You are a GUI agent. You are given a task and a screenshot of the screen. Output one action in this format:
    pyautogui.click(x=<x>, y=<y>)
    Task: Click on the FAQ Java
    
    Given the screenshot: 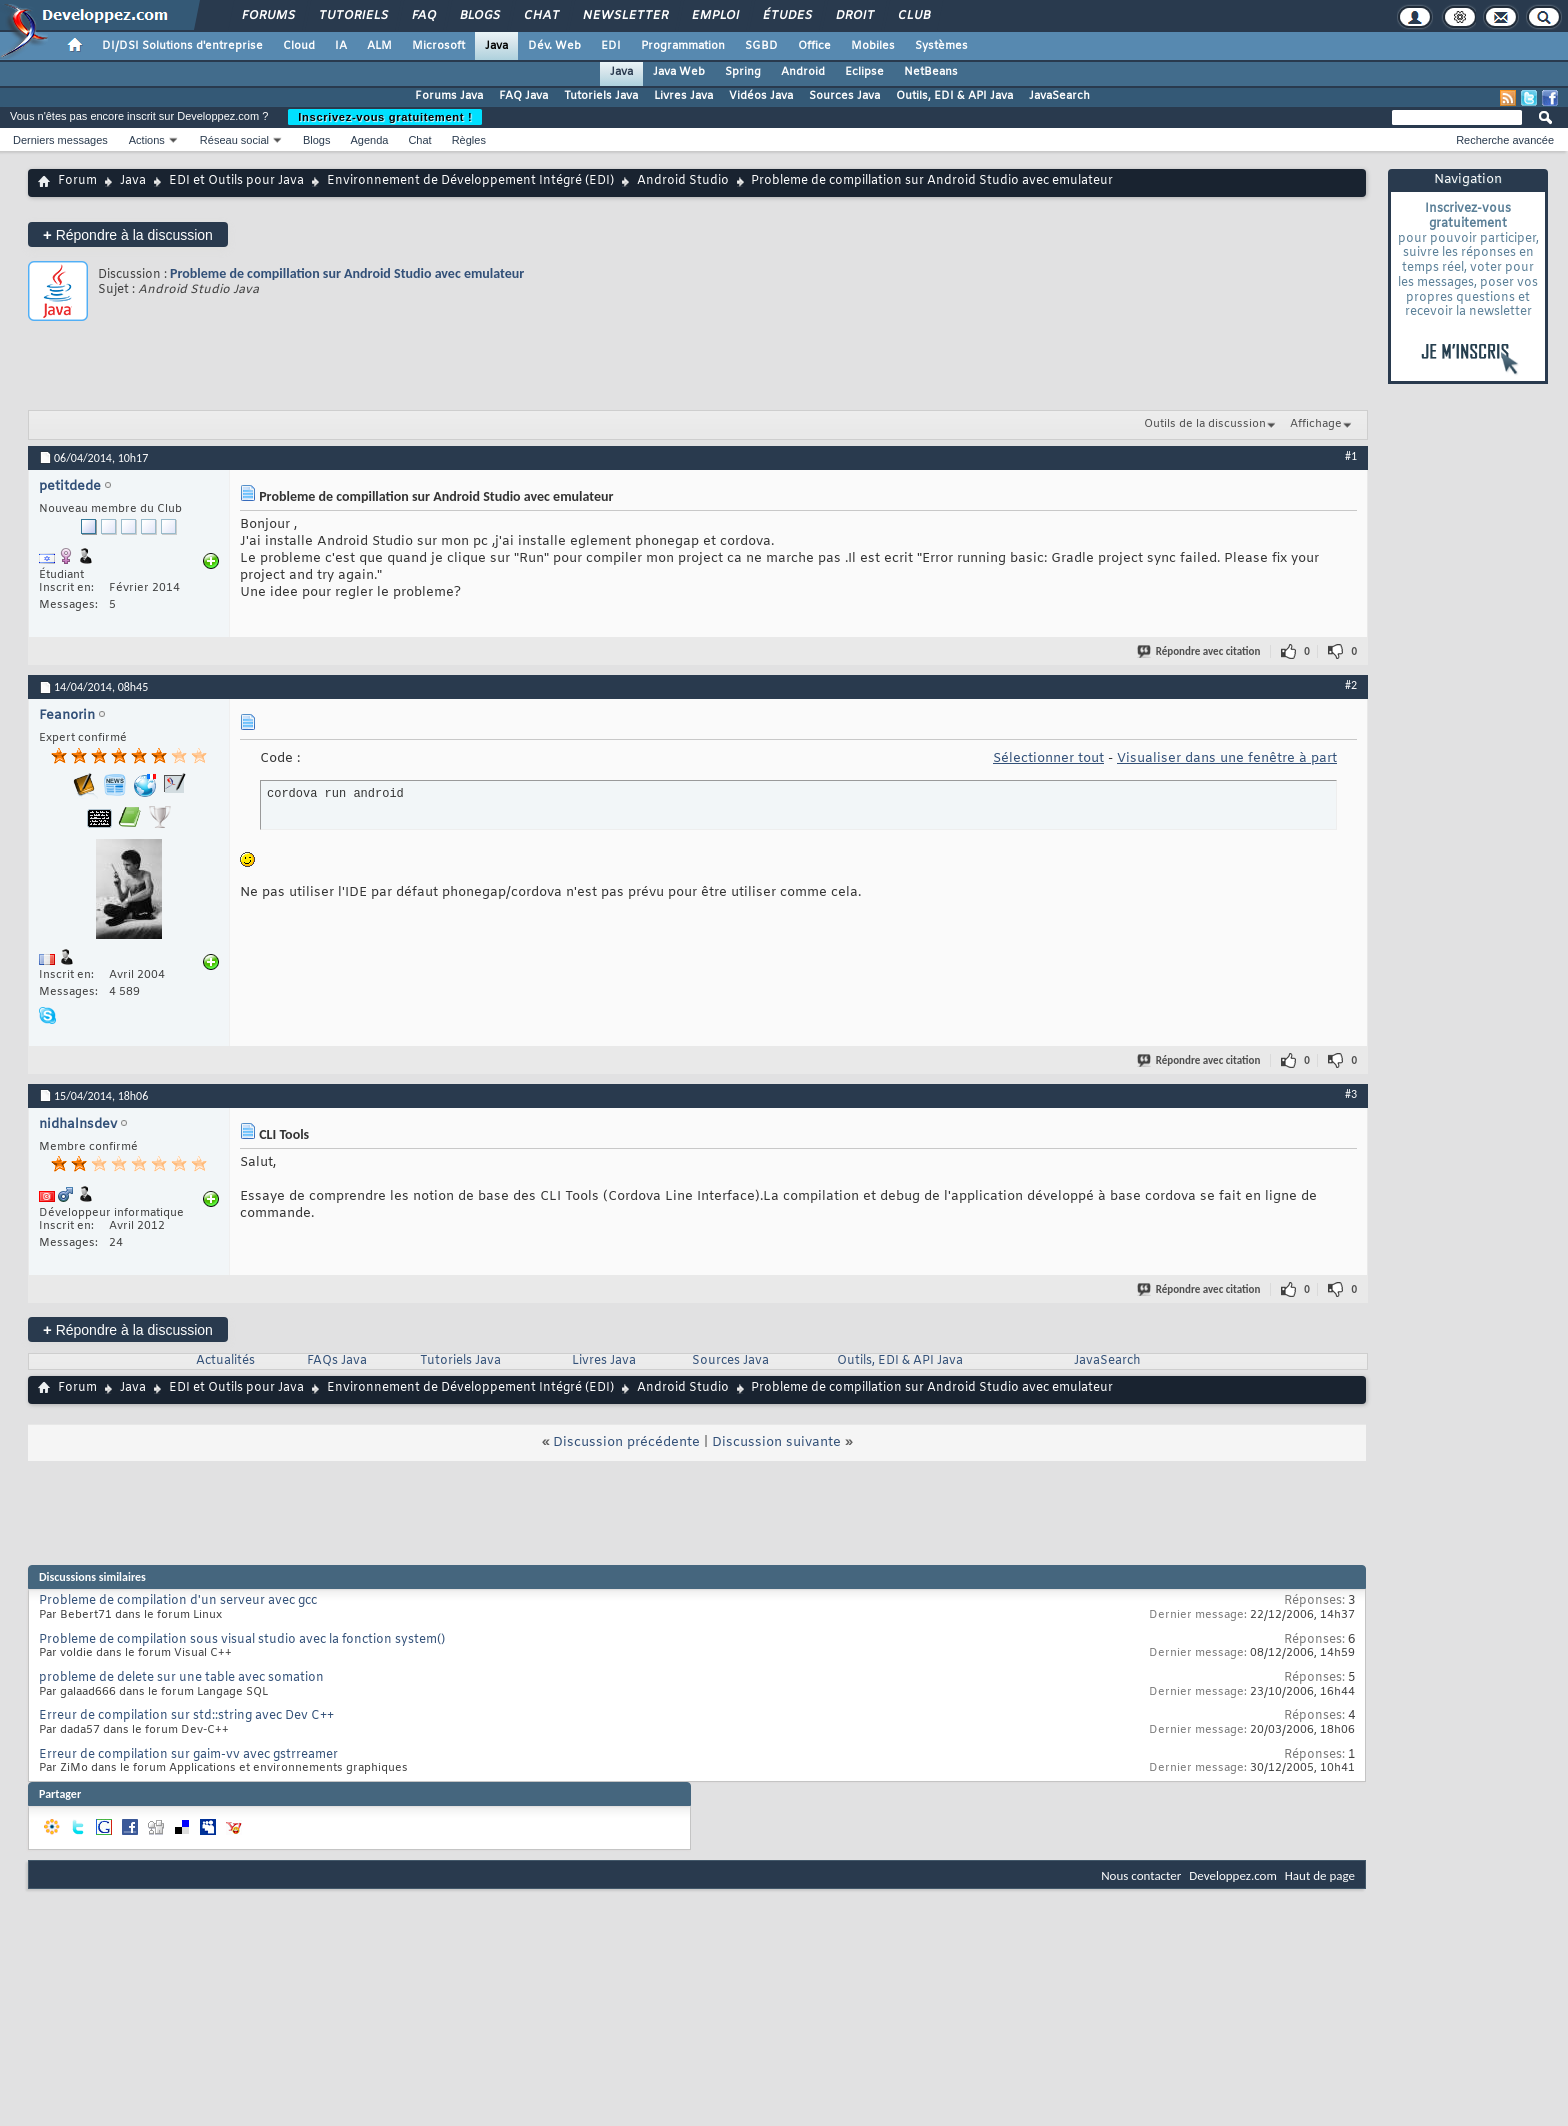 What is the action you would take?
    pyautogui.click(x=523, y=96)
    